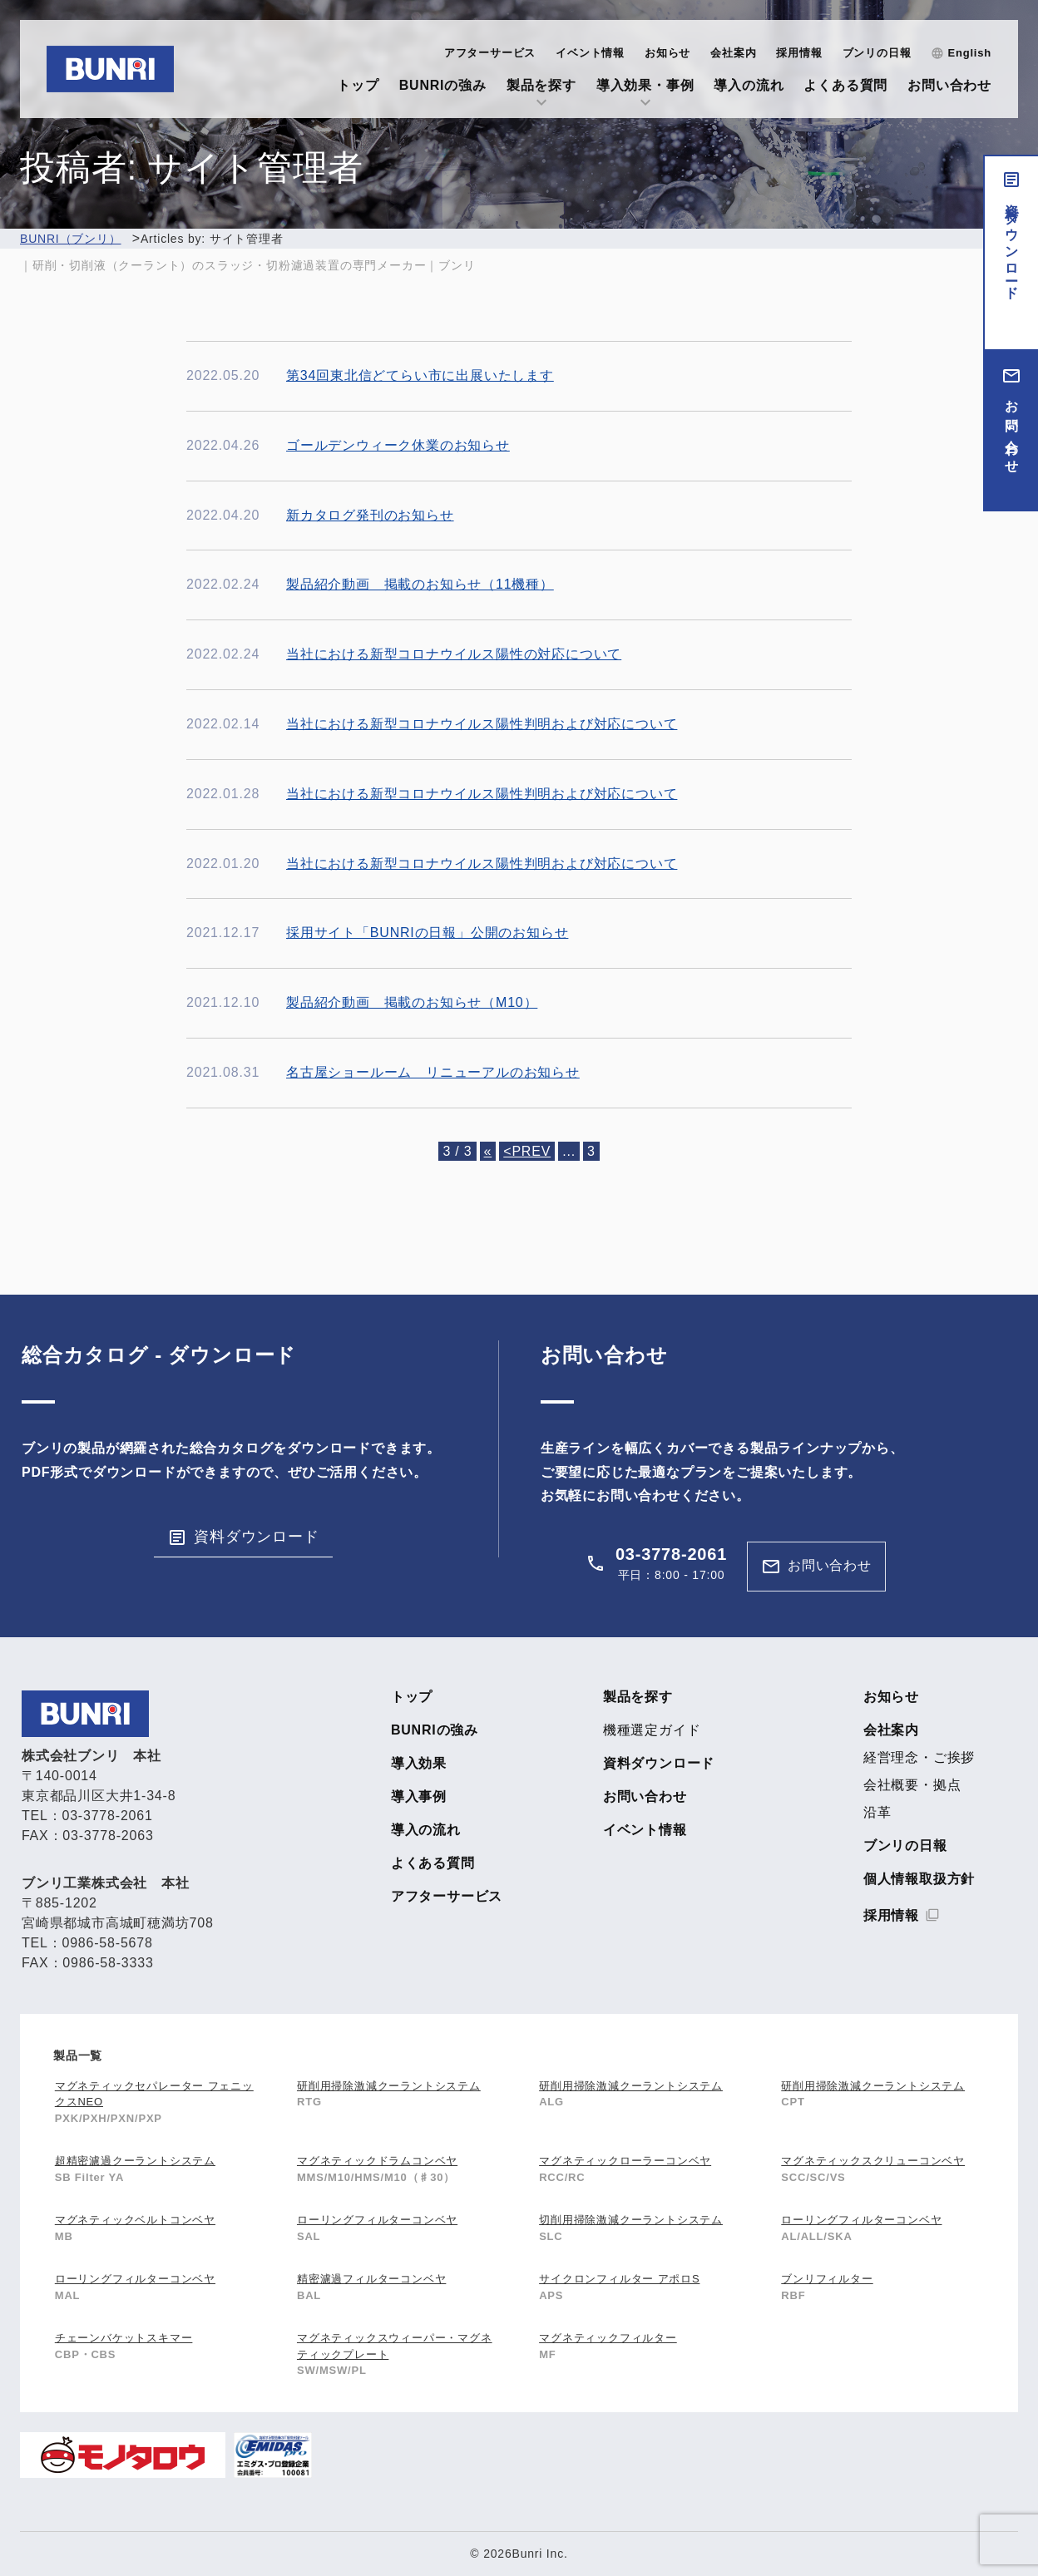 This screenshot has width=1038, height=2576. Describe the element at coordinates (527, 1151) in the screenshot. I see `<PREV [前のページ]` at that location.